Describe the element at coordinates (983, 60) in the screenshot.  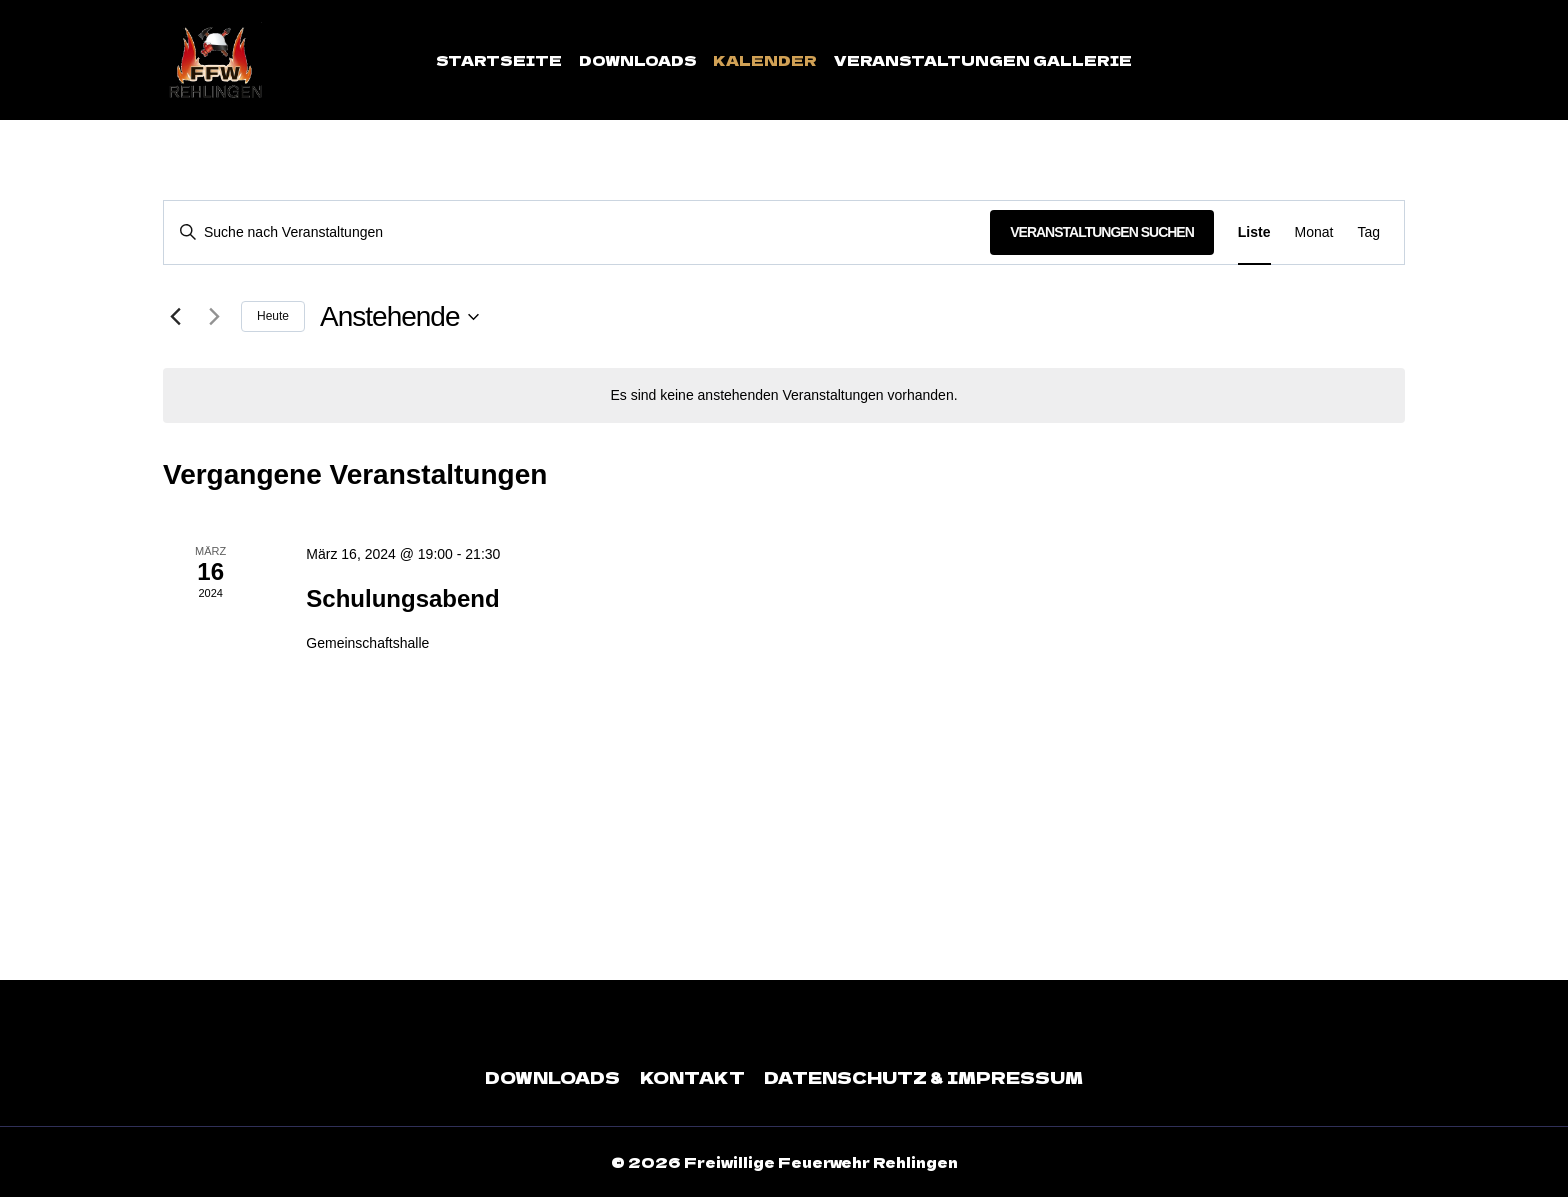
I see `Veranstaltungen Gallerie` at that location.